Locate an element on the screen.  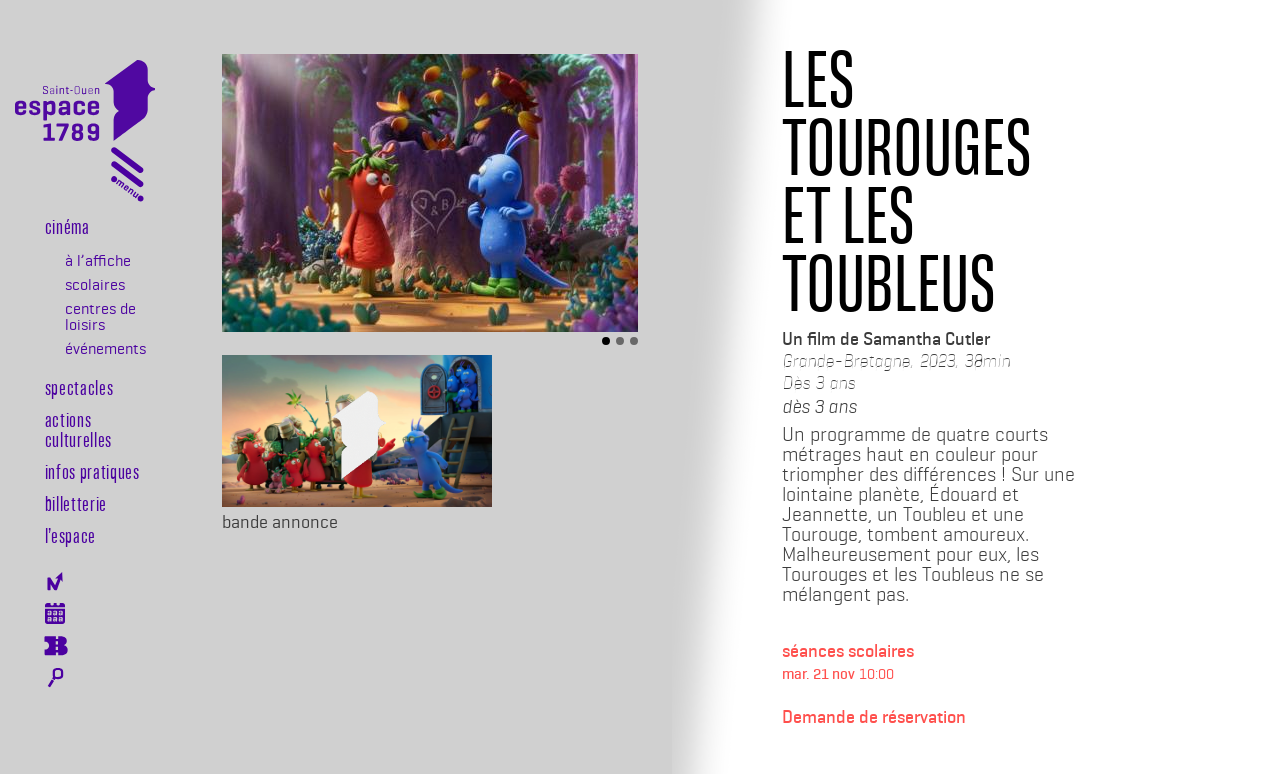
Agenda is located at coordinates (55, 613).